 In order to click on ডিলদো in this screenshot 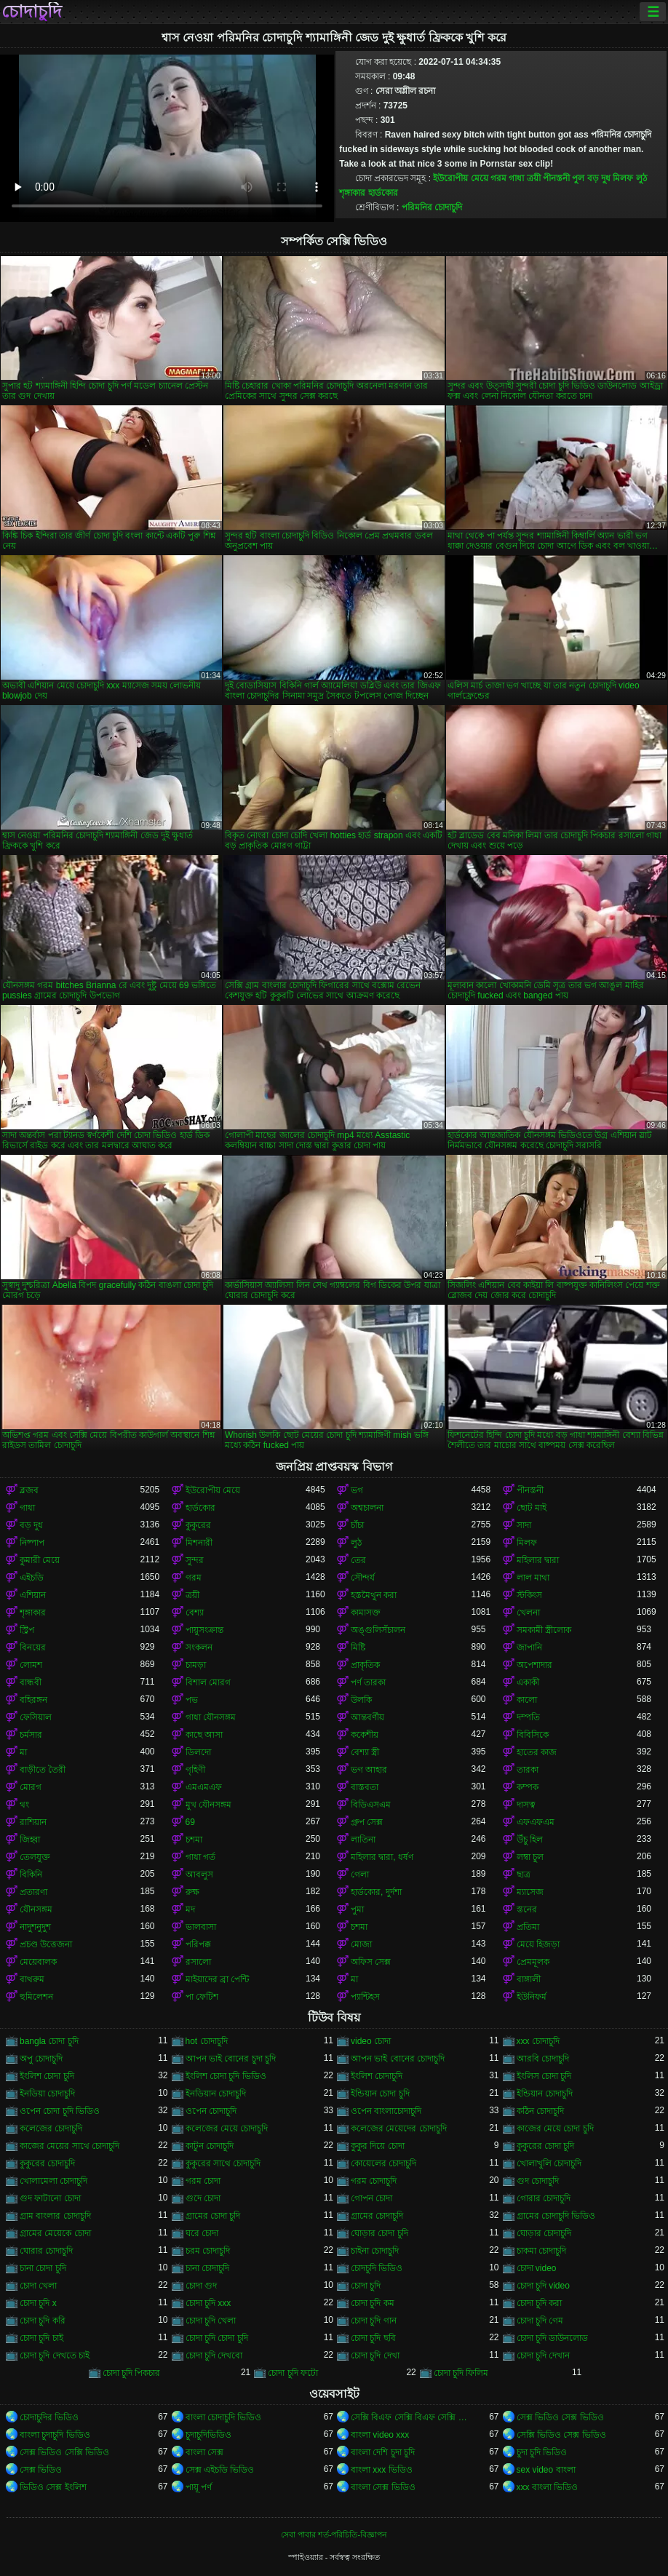, I will do `click(198, 1752)`.